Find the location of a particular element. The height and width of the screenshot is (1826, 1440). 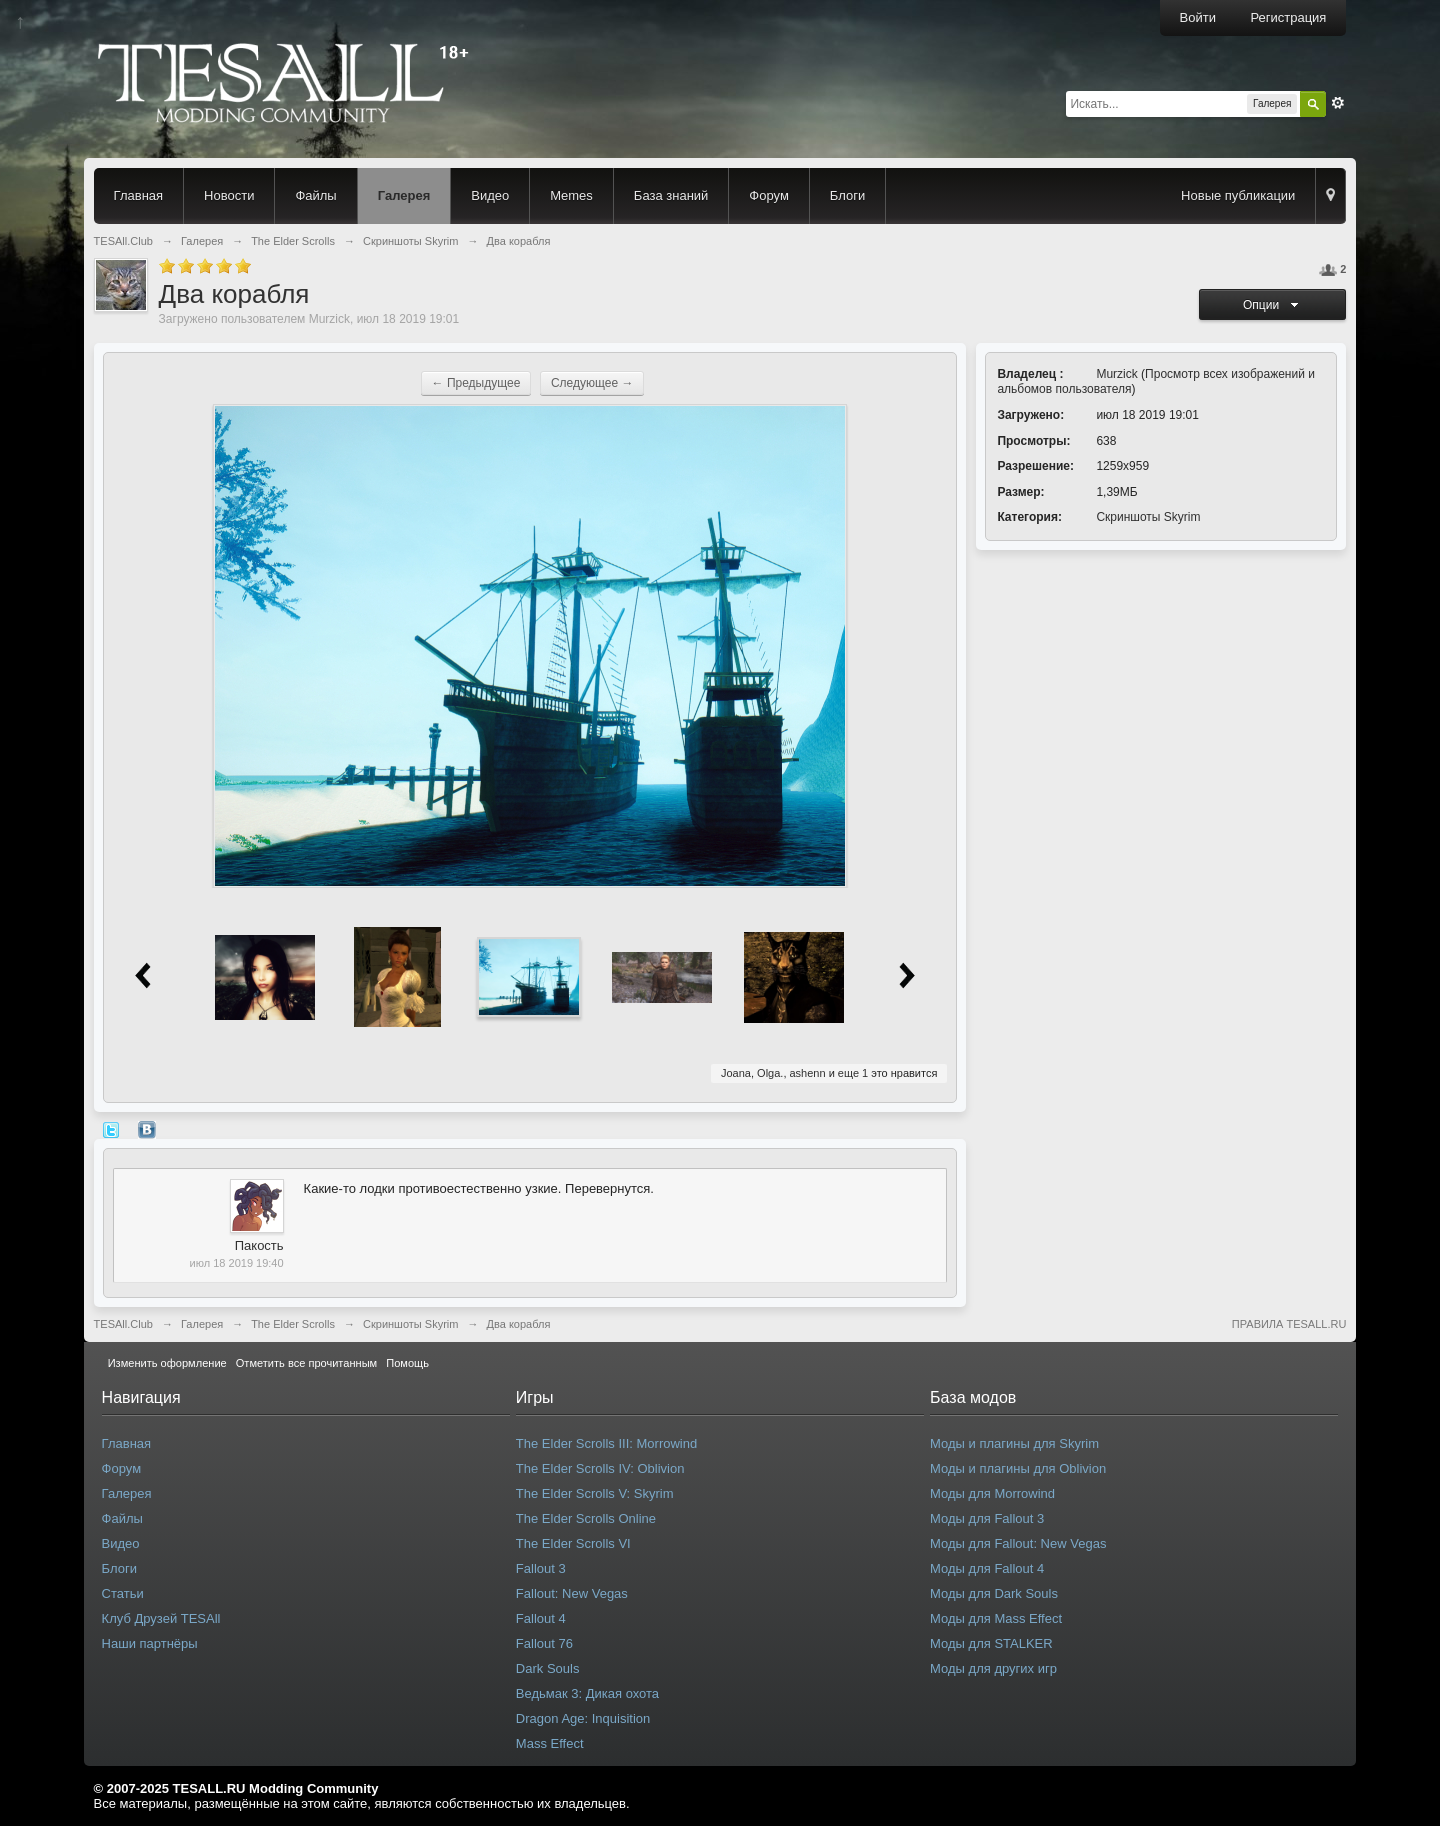

Fallout 4 is located at coordinates (541, 1618).